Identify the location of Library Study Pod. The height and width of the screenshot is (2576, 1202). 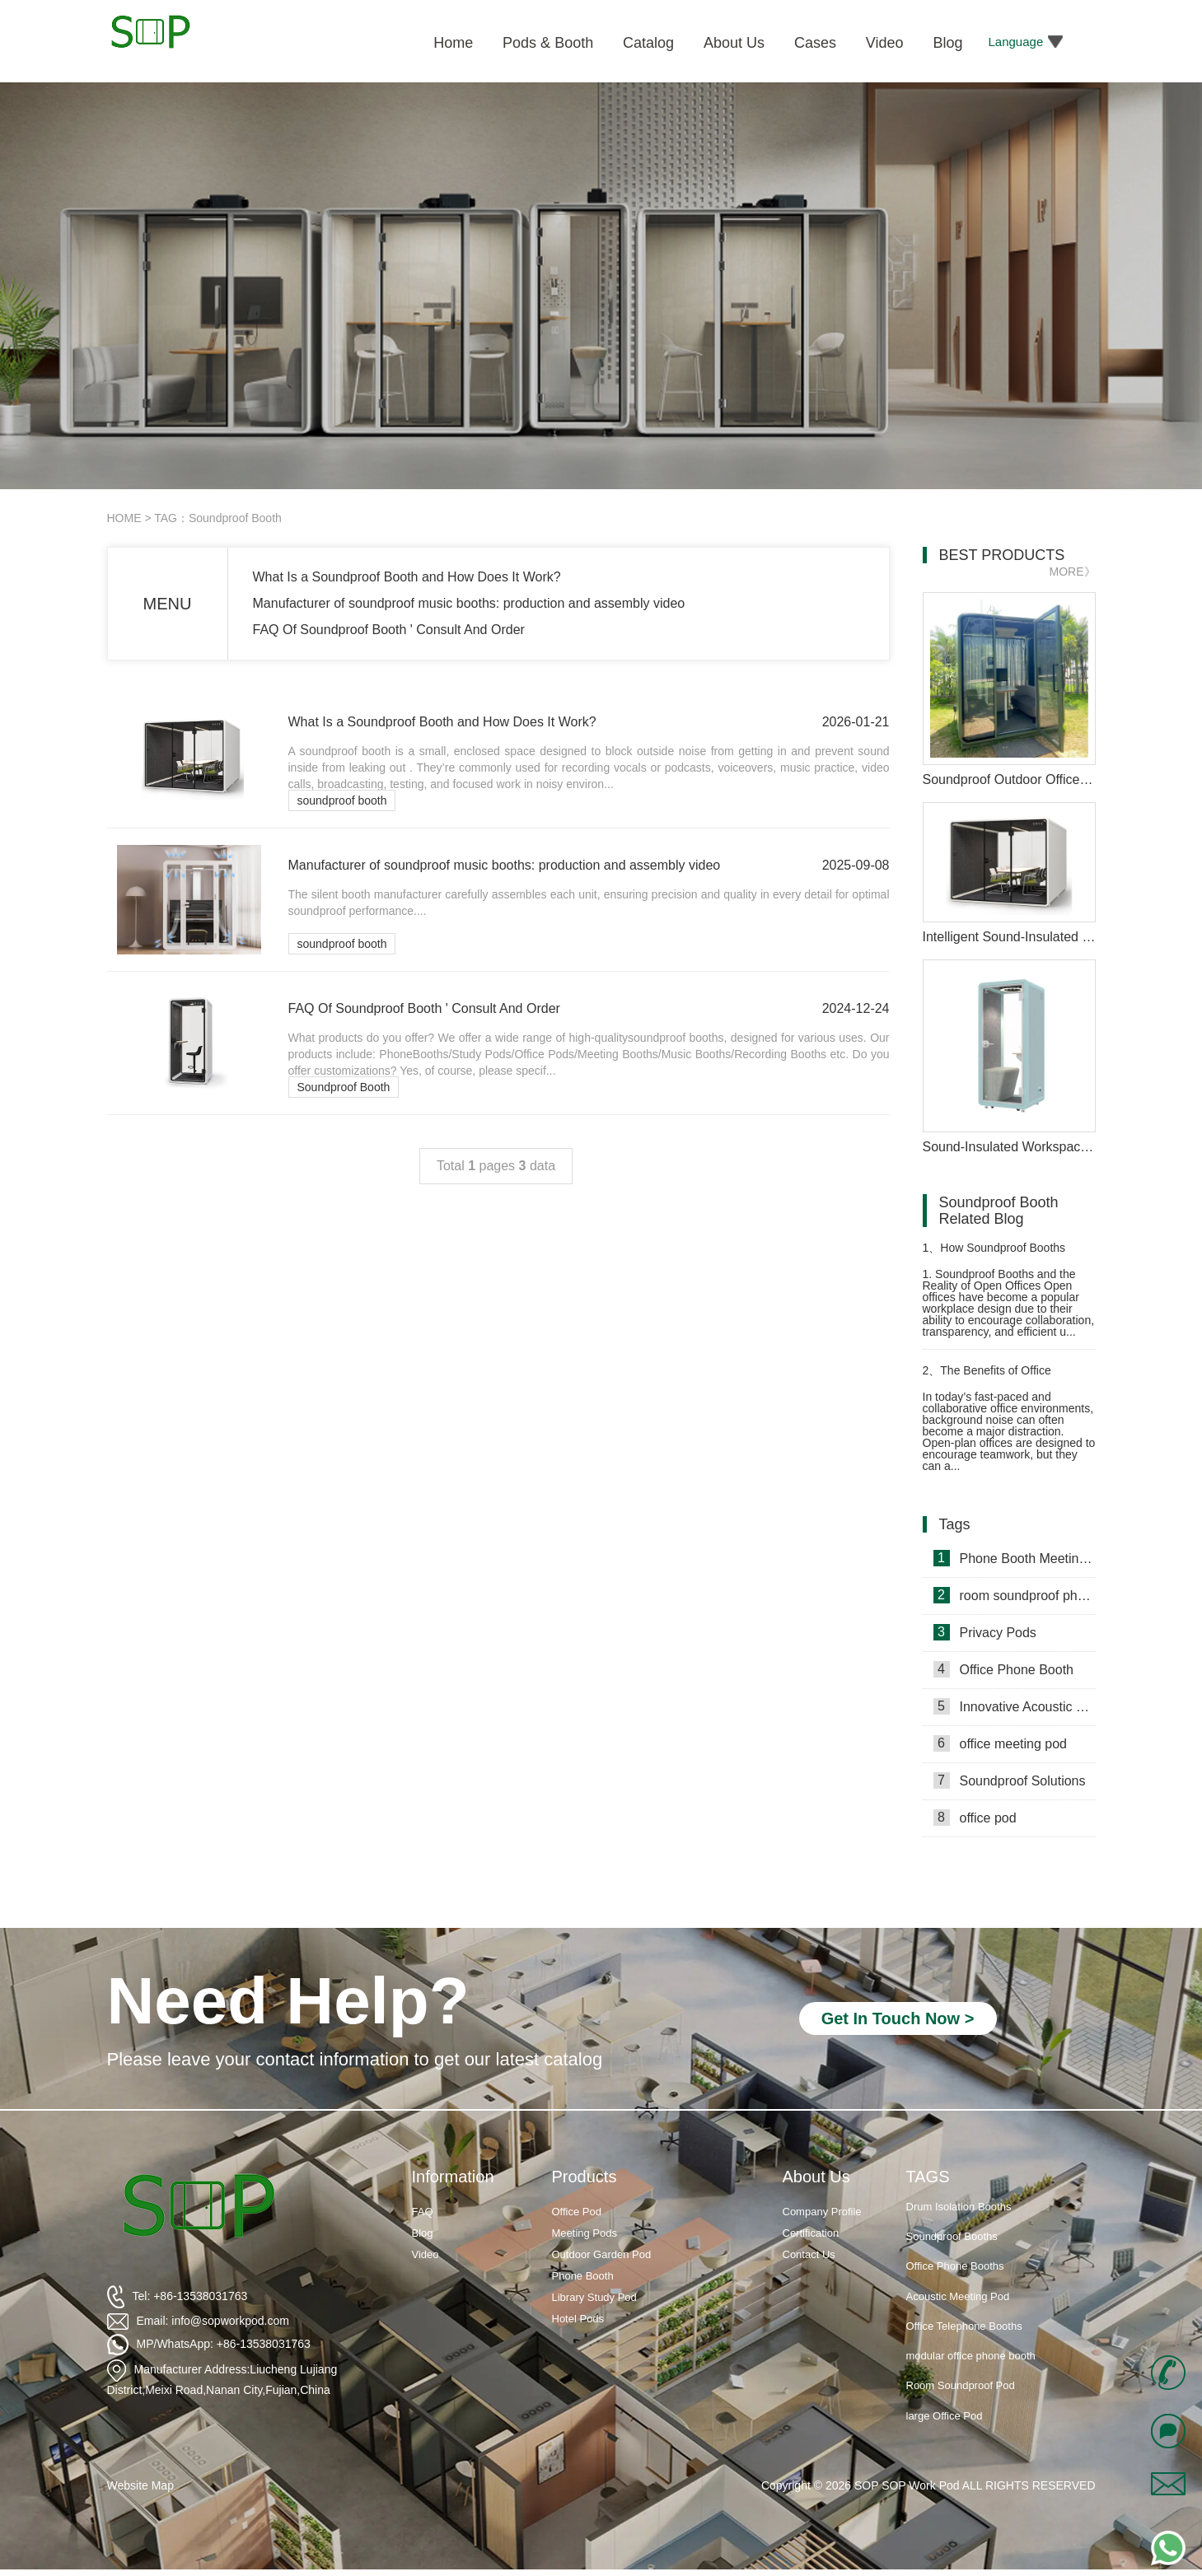
(594, 2297).